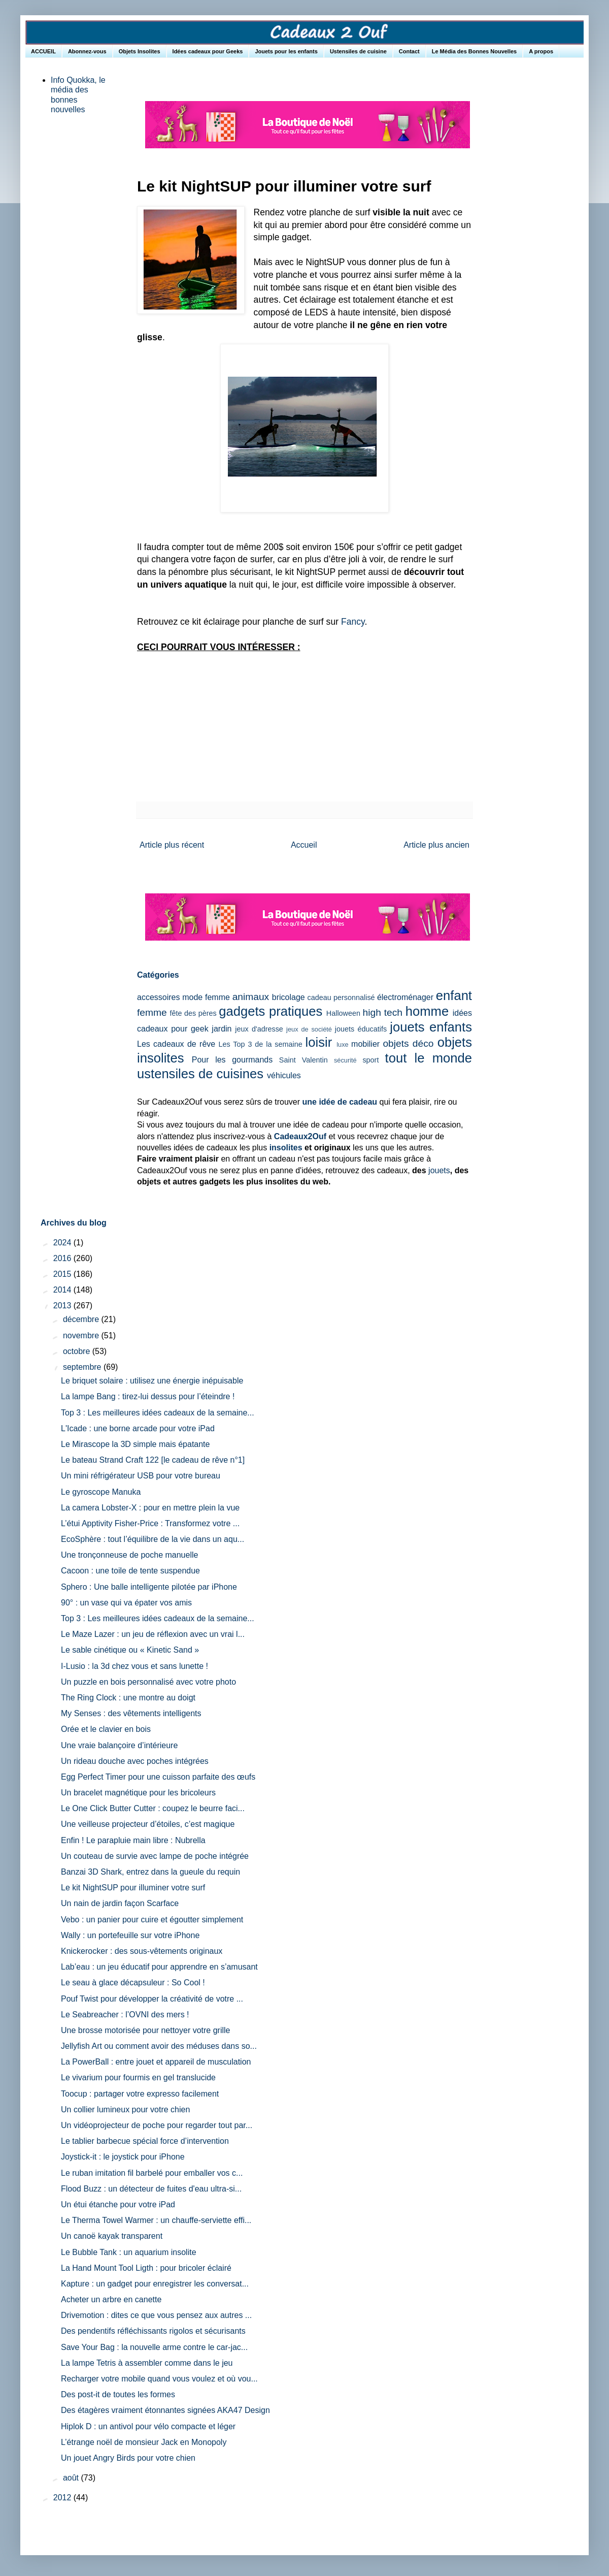 The width and height of the screenshot is (609, 2576). What do you see at coordinates (405, 997) in the screenshot?
I see `électroménager` at bounding box center [405, 997].